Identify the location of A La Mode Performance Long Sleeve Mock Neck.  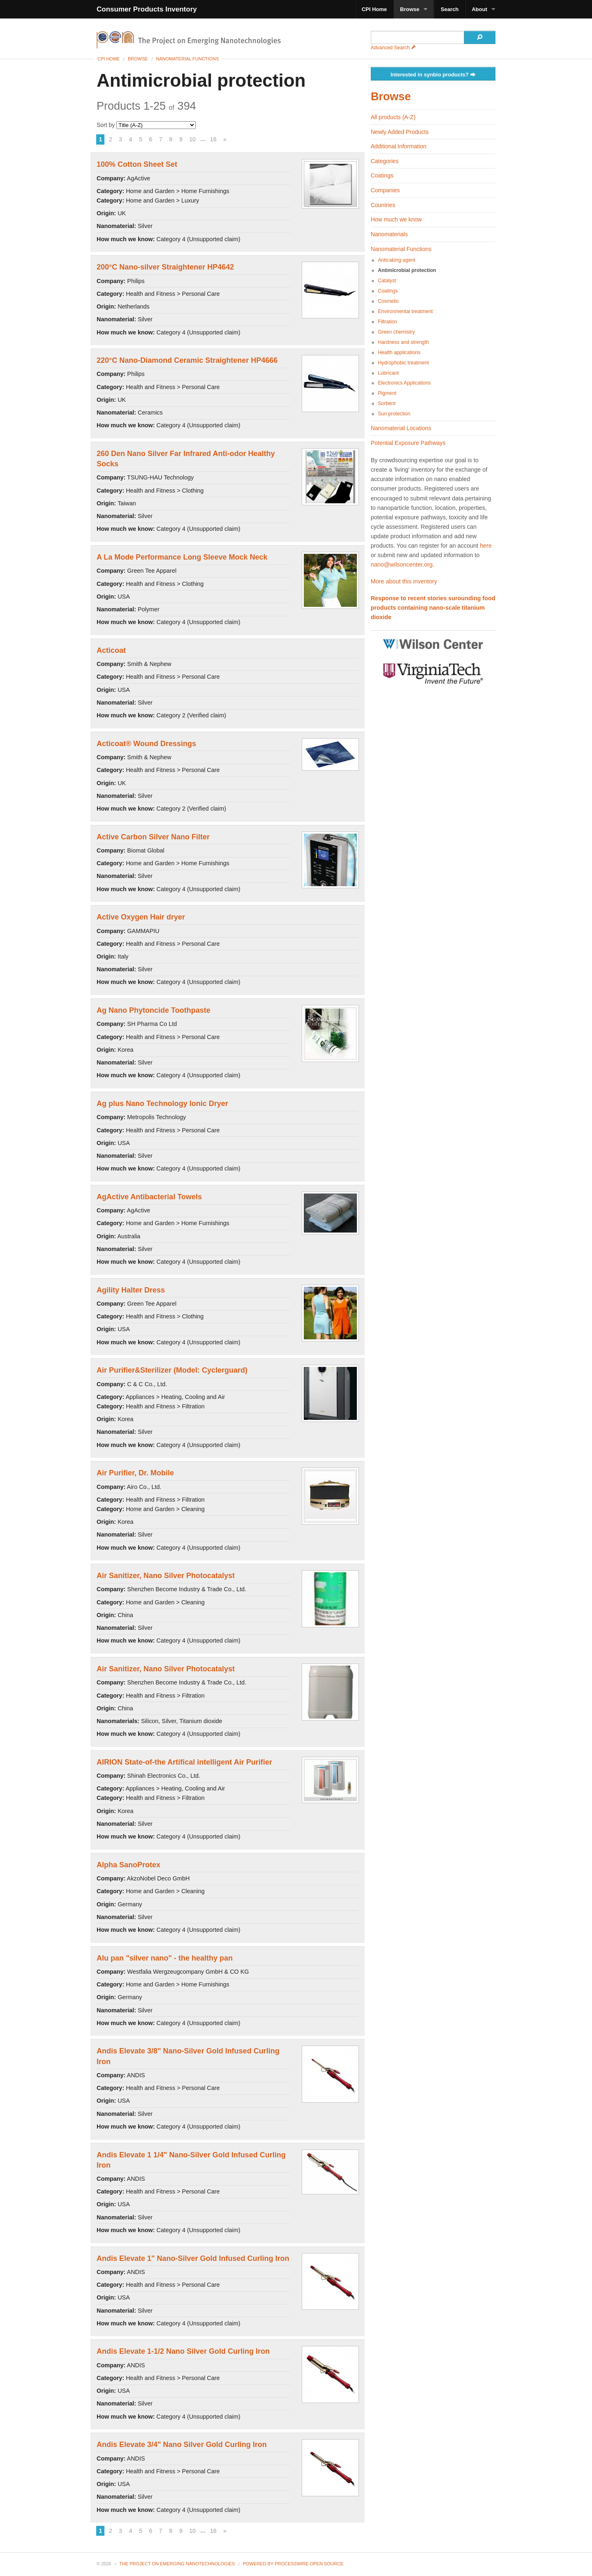
(182, 557).